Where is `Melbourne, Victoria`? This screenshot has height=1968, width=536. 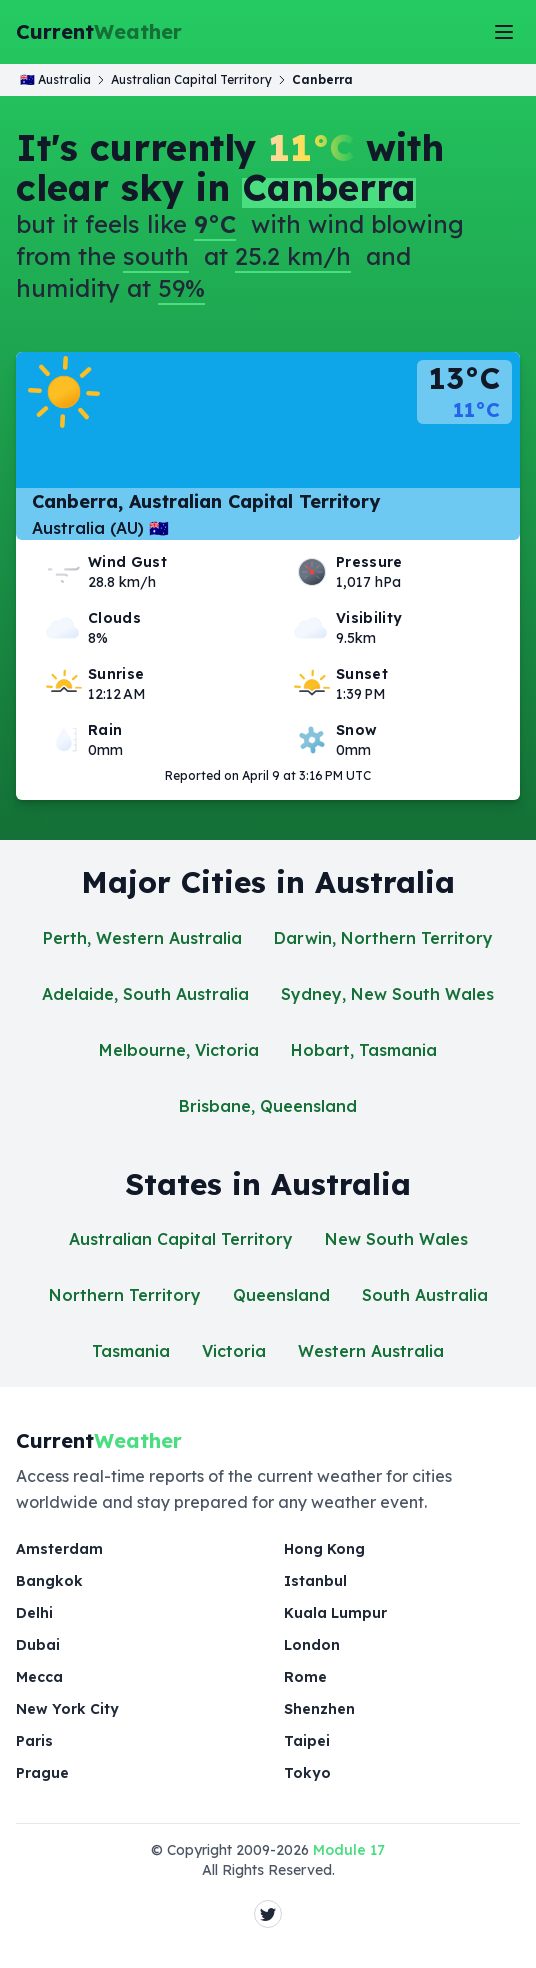
Melbourne, Victoria is located at coordinates (179, 1050).